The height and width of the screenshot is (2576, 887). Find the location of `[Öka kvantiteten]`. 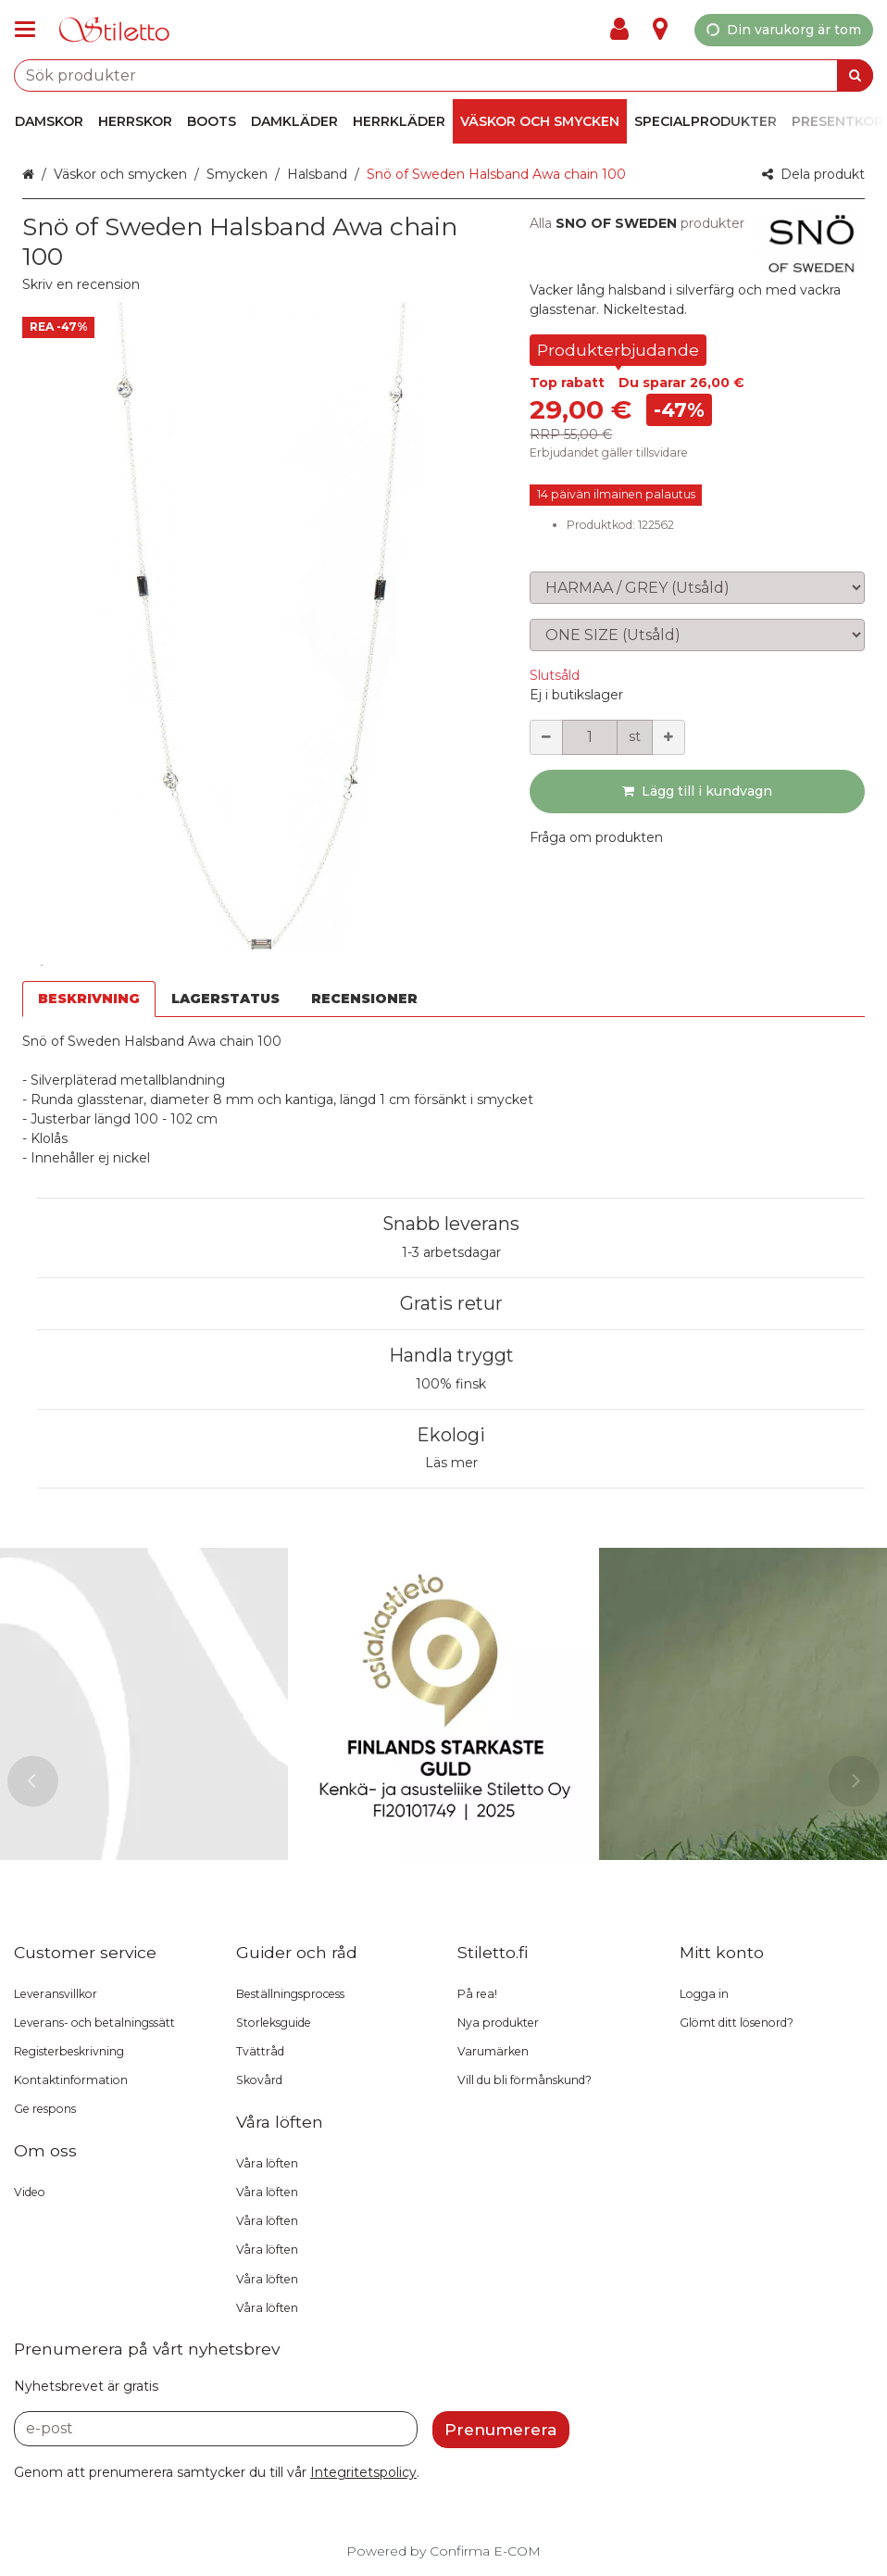

[Öka kvantiteten] is located at coordinates (668, 737).